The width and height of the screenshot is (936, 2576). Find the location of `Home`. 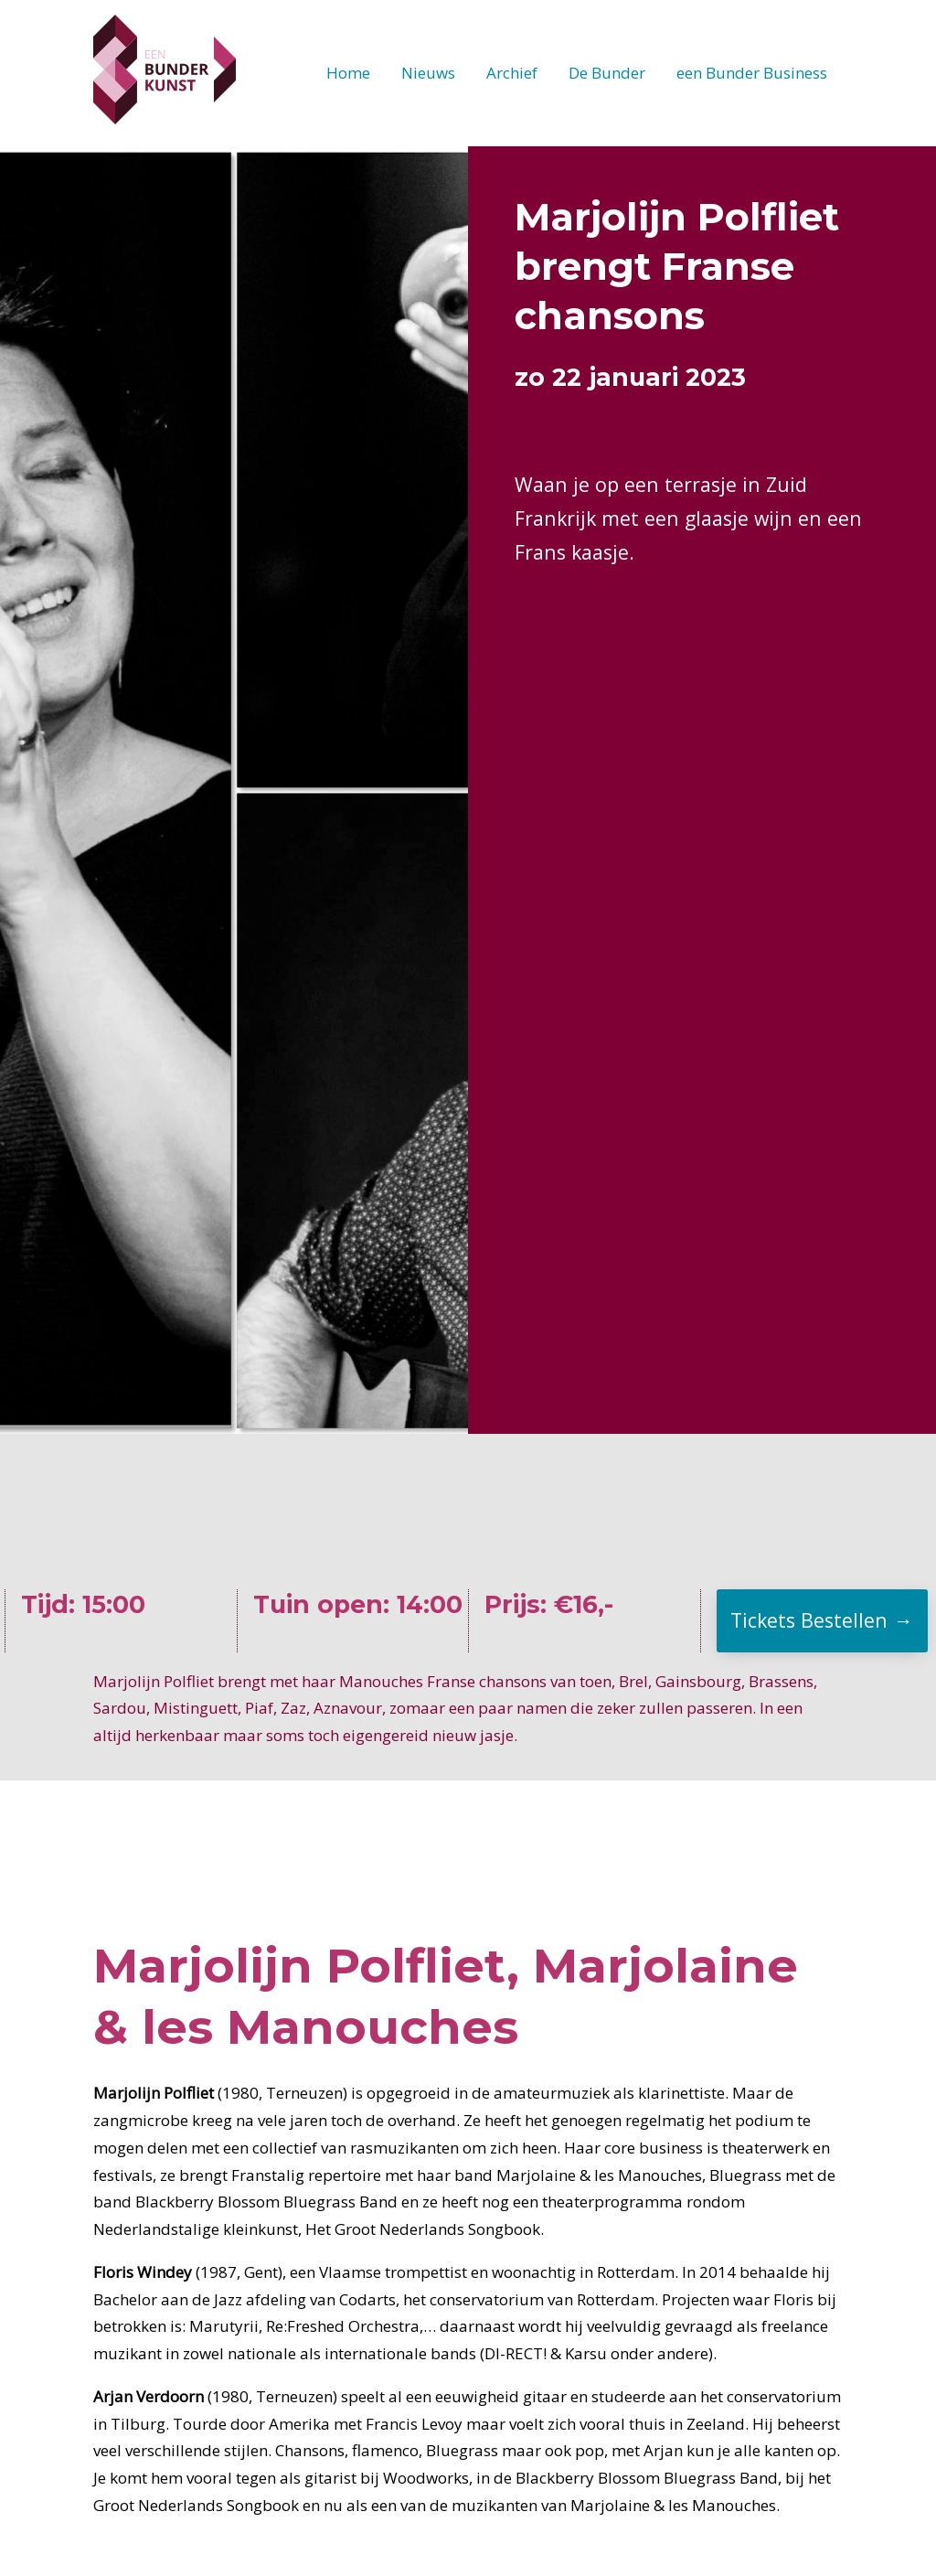

Home is located at coordinates (348, 72).